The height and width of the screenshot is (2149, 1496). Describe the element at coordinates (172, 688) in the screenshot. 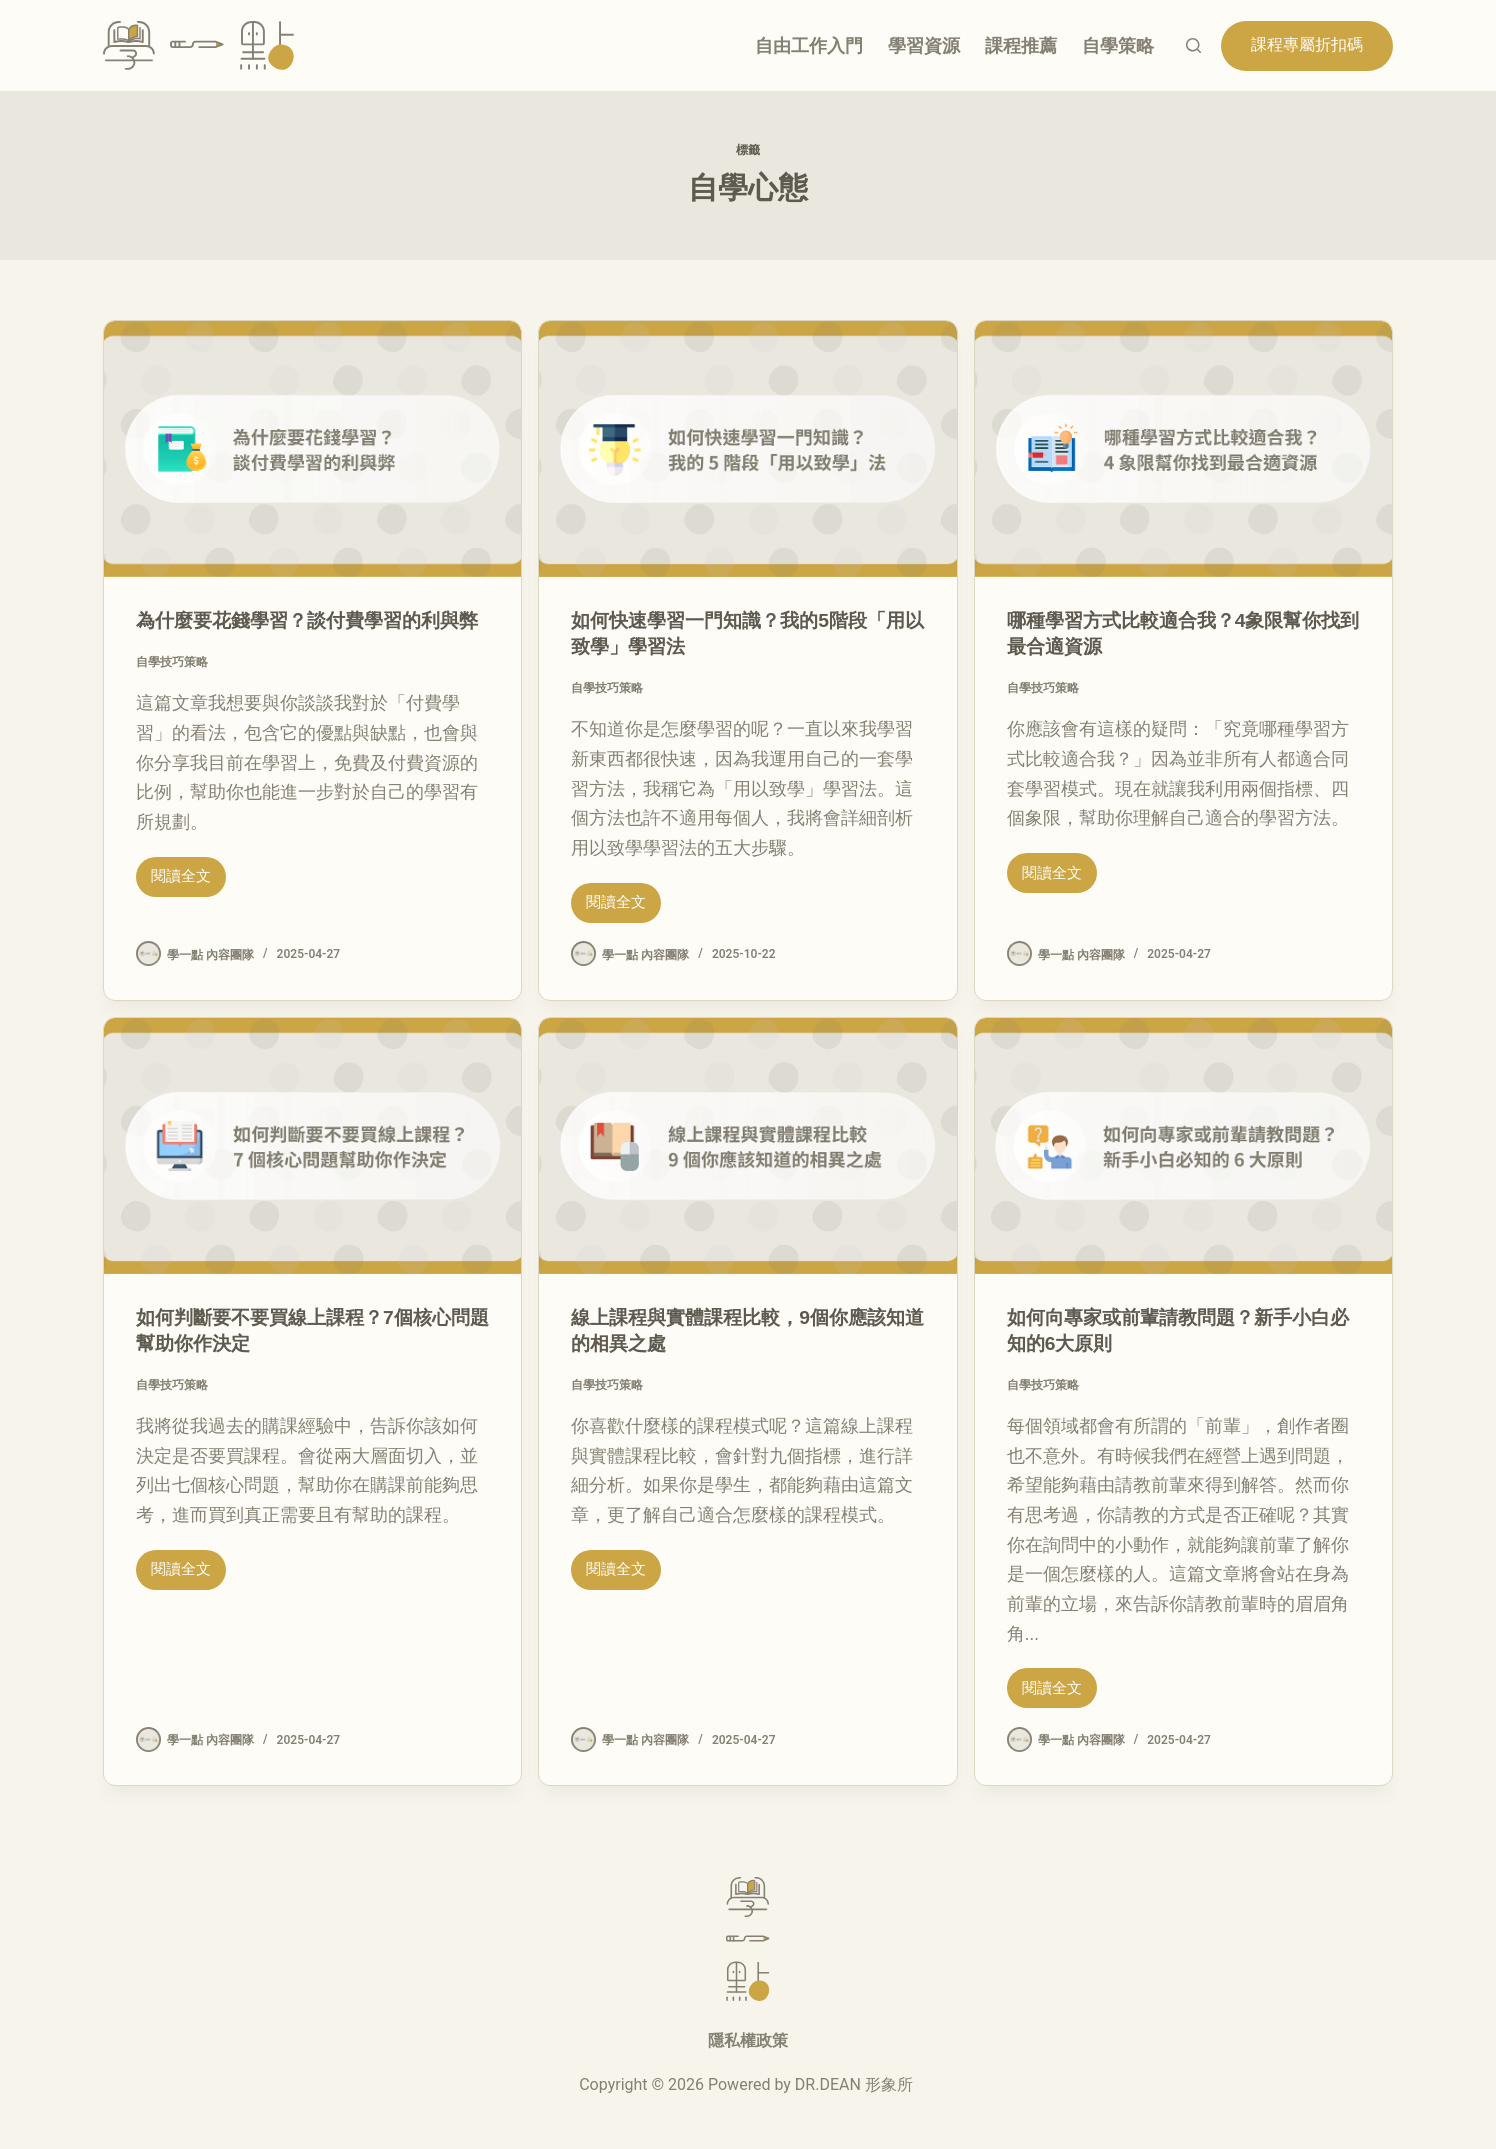

I see `自學技巧策略` at that location.